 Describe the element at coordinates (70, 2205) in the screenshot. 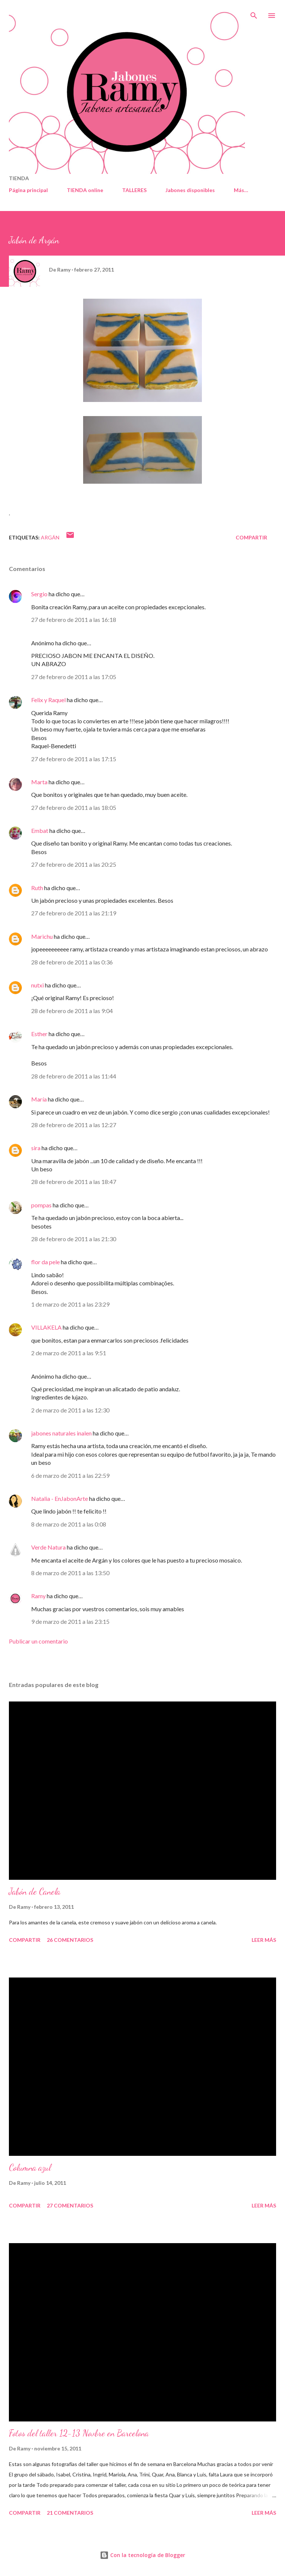

I see `27 comentarios` at that location.